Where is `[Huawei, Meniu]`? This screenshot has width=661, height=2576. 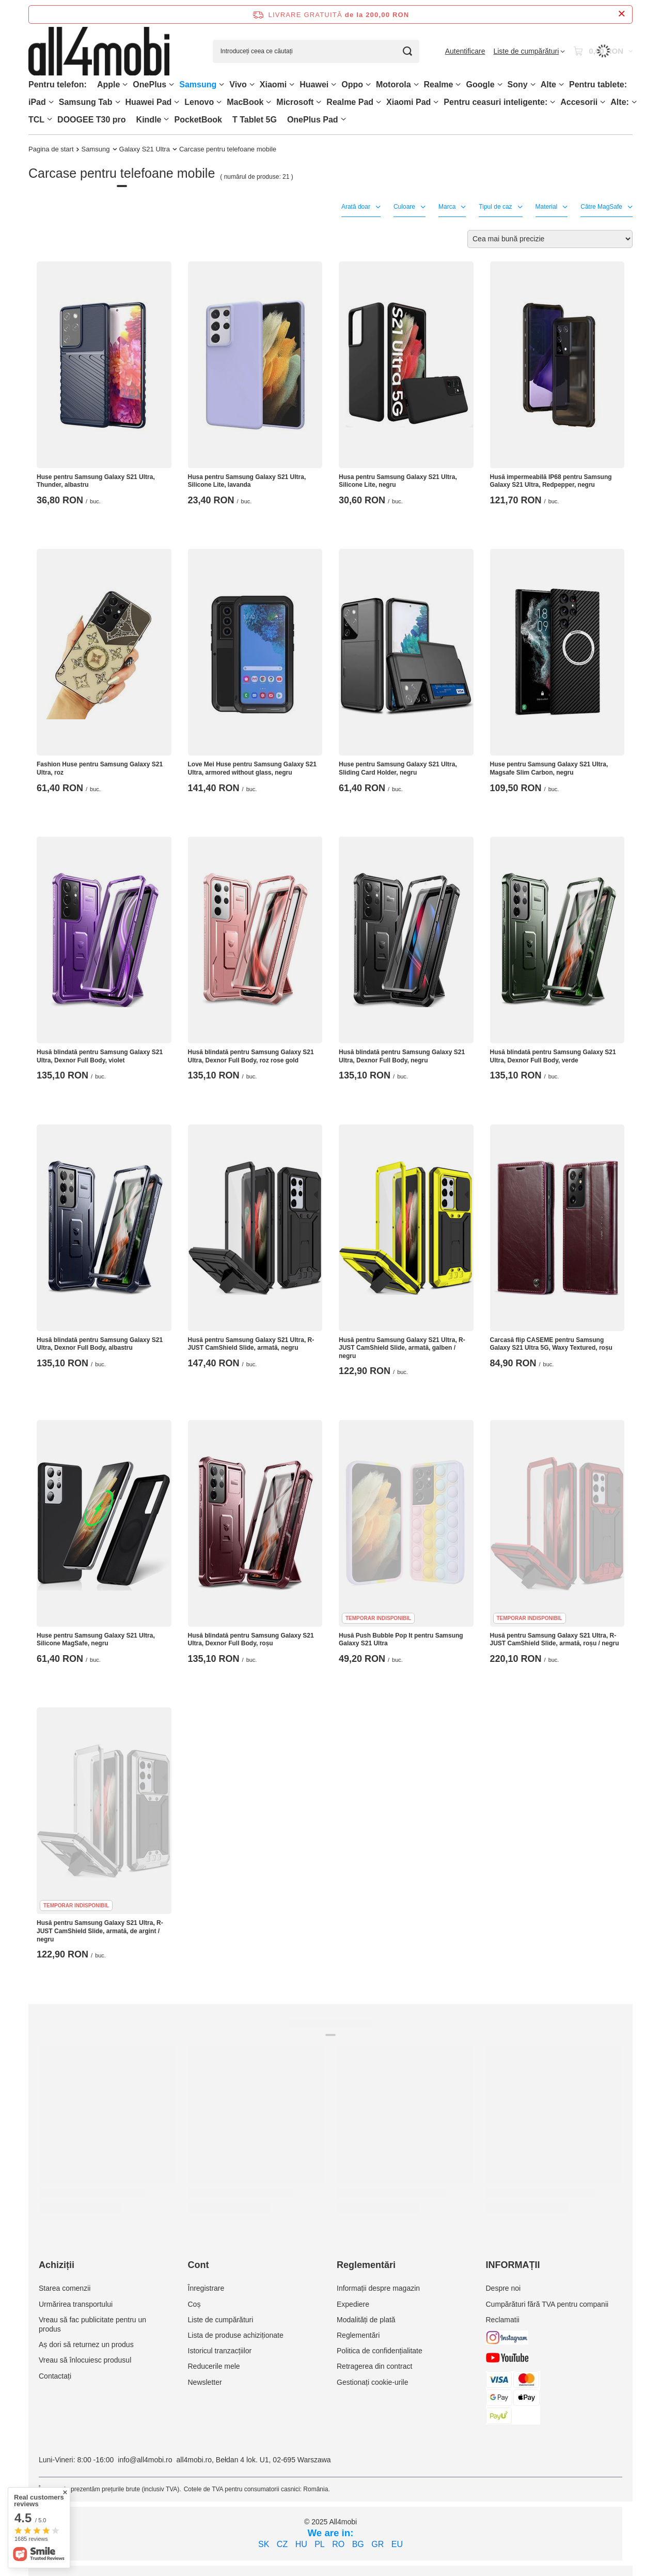
[Huawei, Meniu] is located at coordinates (333, 84).